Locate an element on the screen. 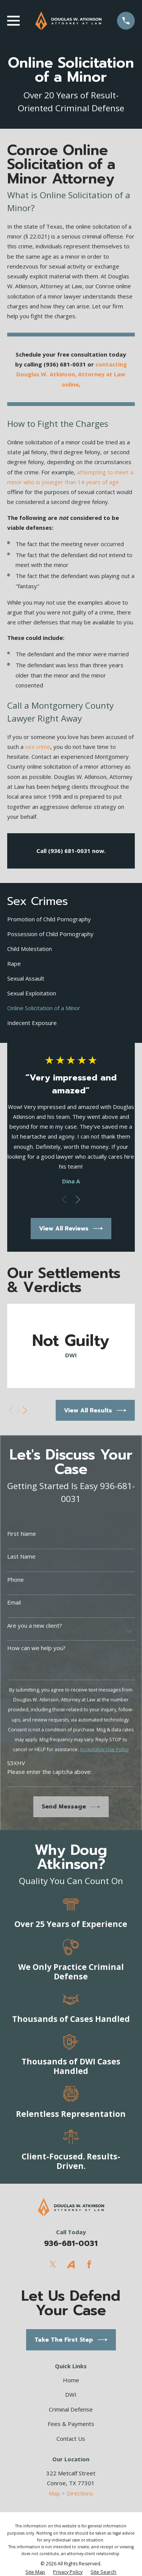 The width and height of the screenshot is (142, 2576). Map + Directions is located at coordinates (71, 2493).